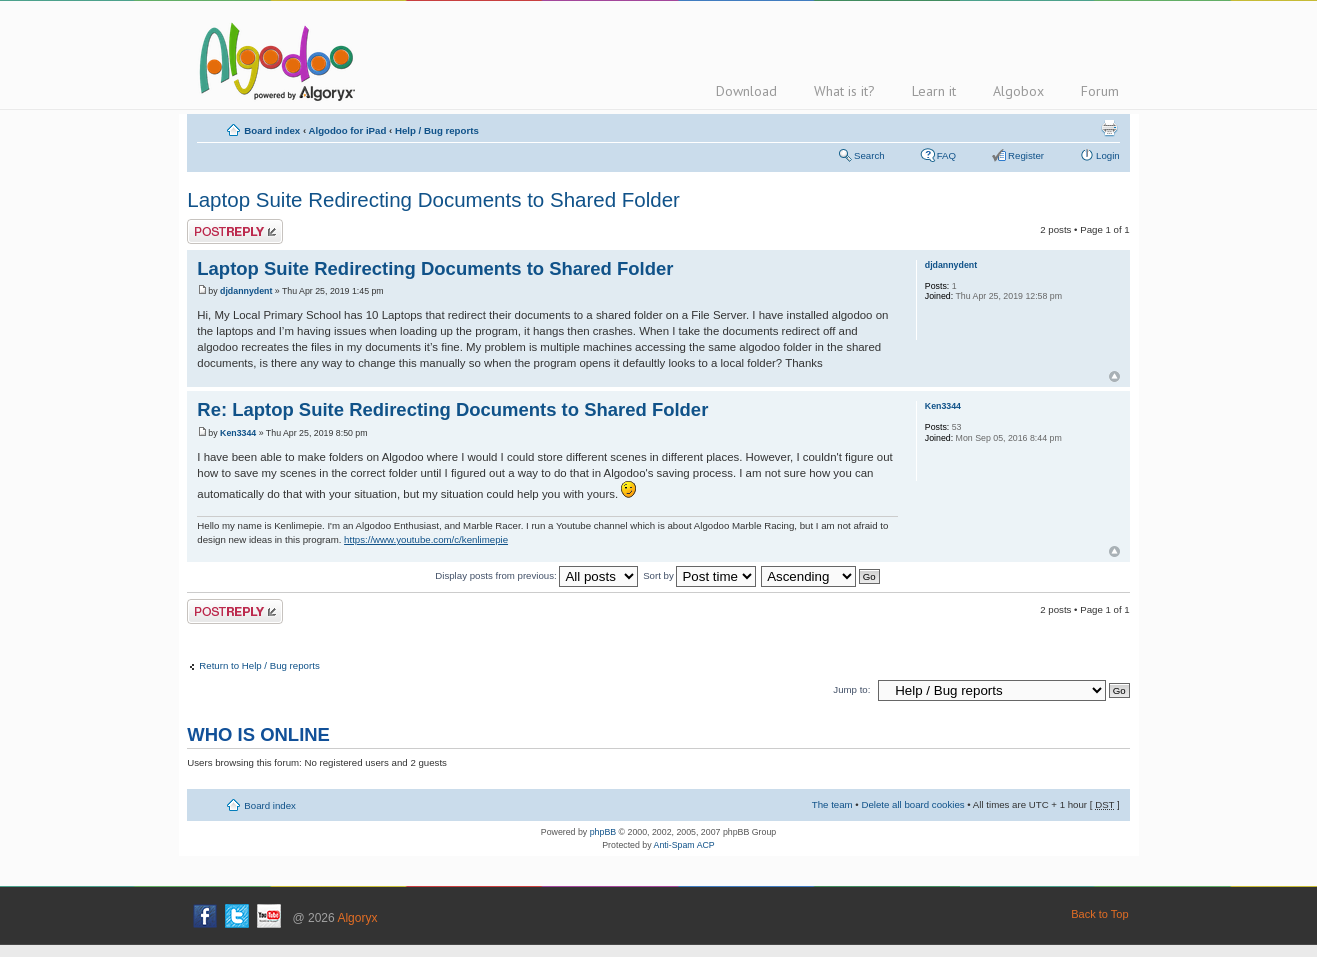 The width and height of the screenshot is (1317, 957). What do you see at coordinates (603, 832) in the screenshot?
I see `phpBB` at bounding box center [603, 832].